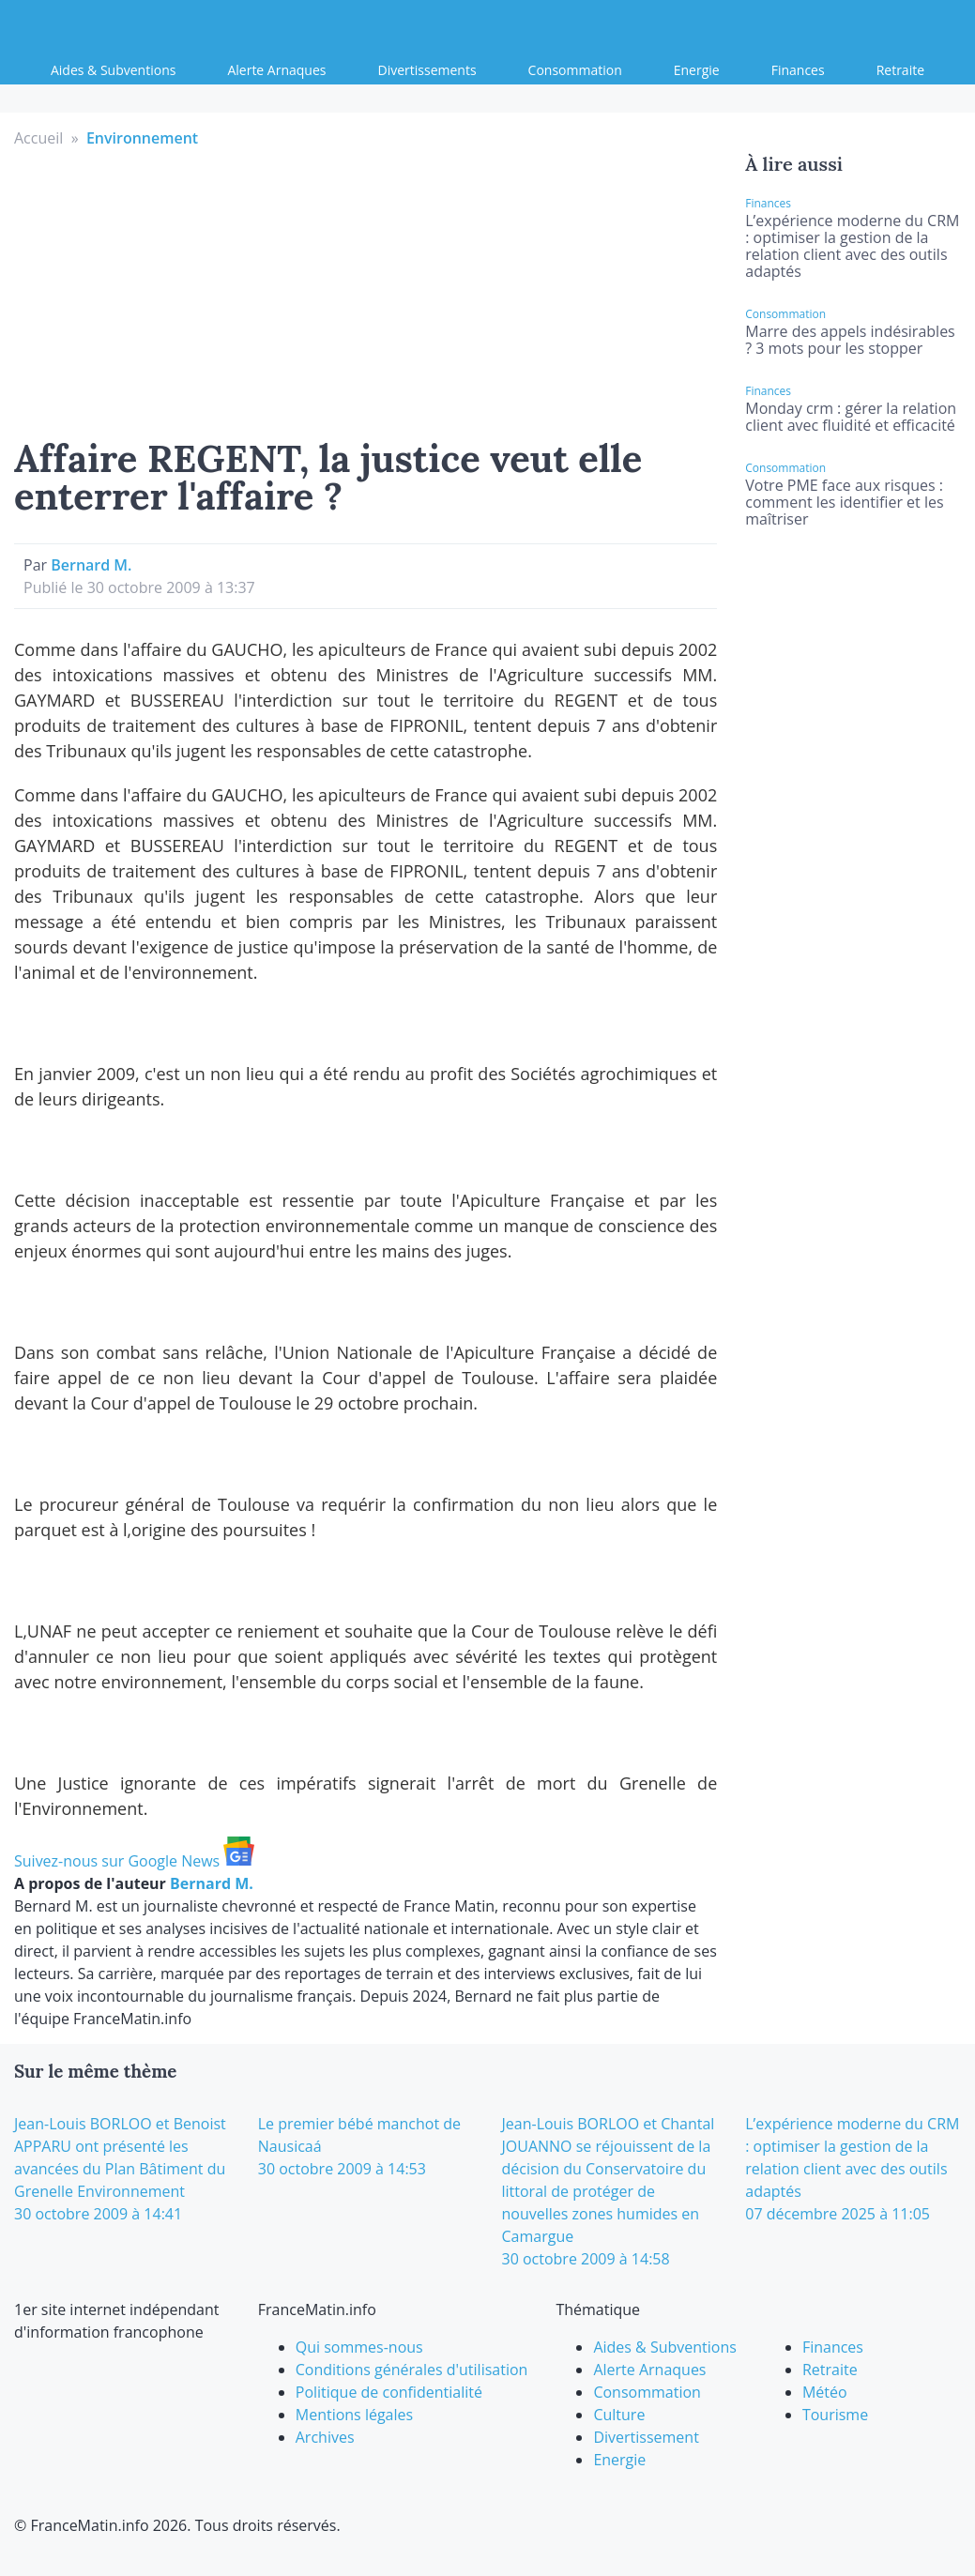  Describe the element at coordinates (412, 2369) in the screenshot. I see `Conditions générales d'utilisation` at that location.